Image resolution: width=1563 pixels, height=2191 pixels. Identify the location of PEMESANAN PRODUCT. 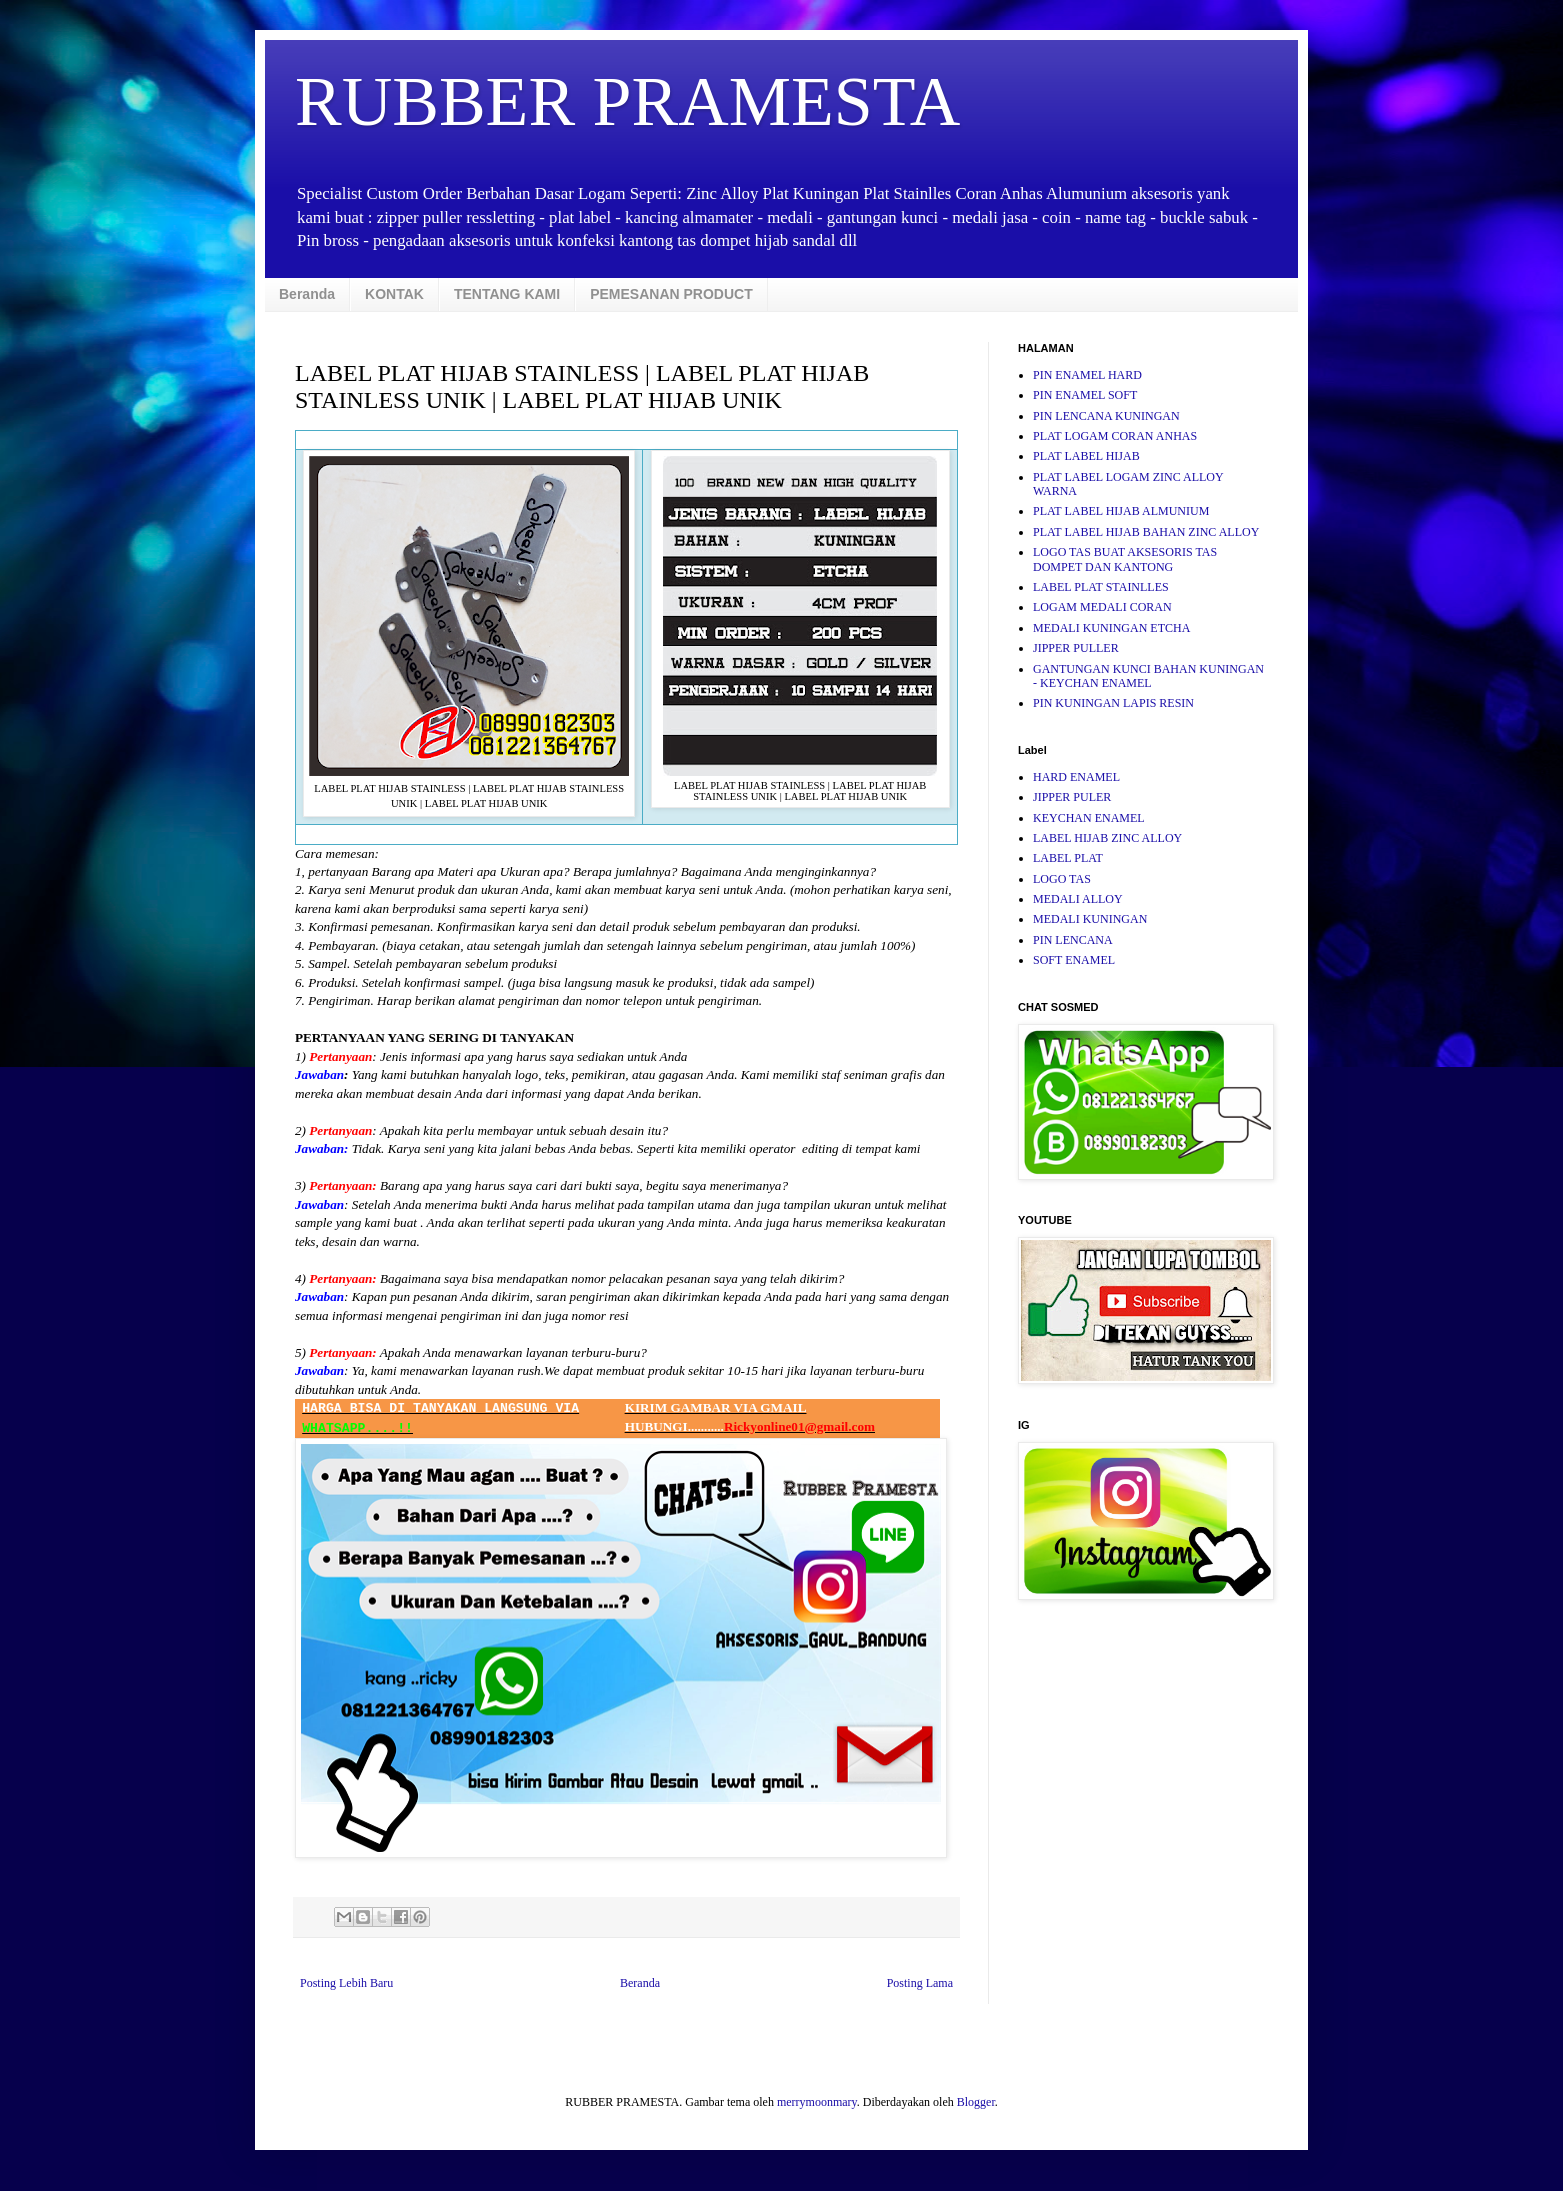
(671, 294).